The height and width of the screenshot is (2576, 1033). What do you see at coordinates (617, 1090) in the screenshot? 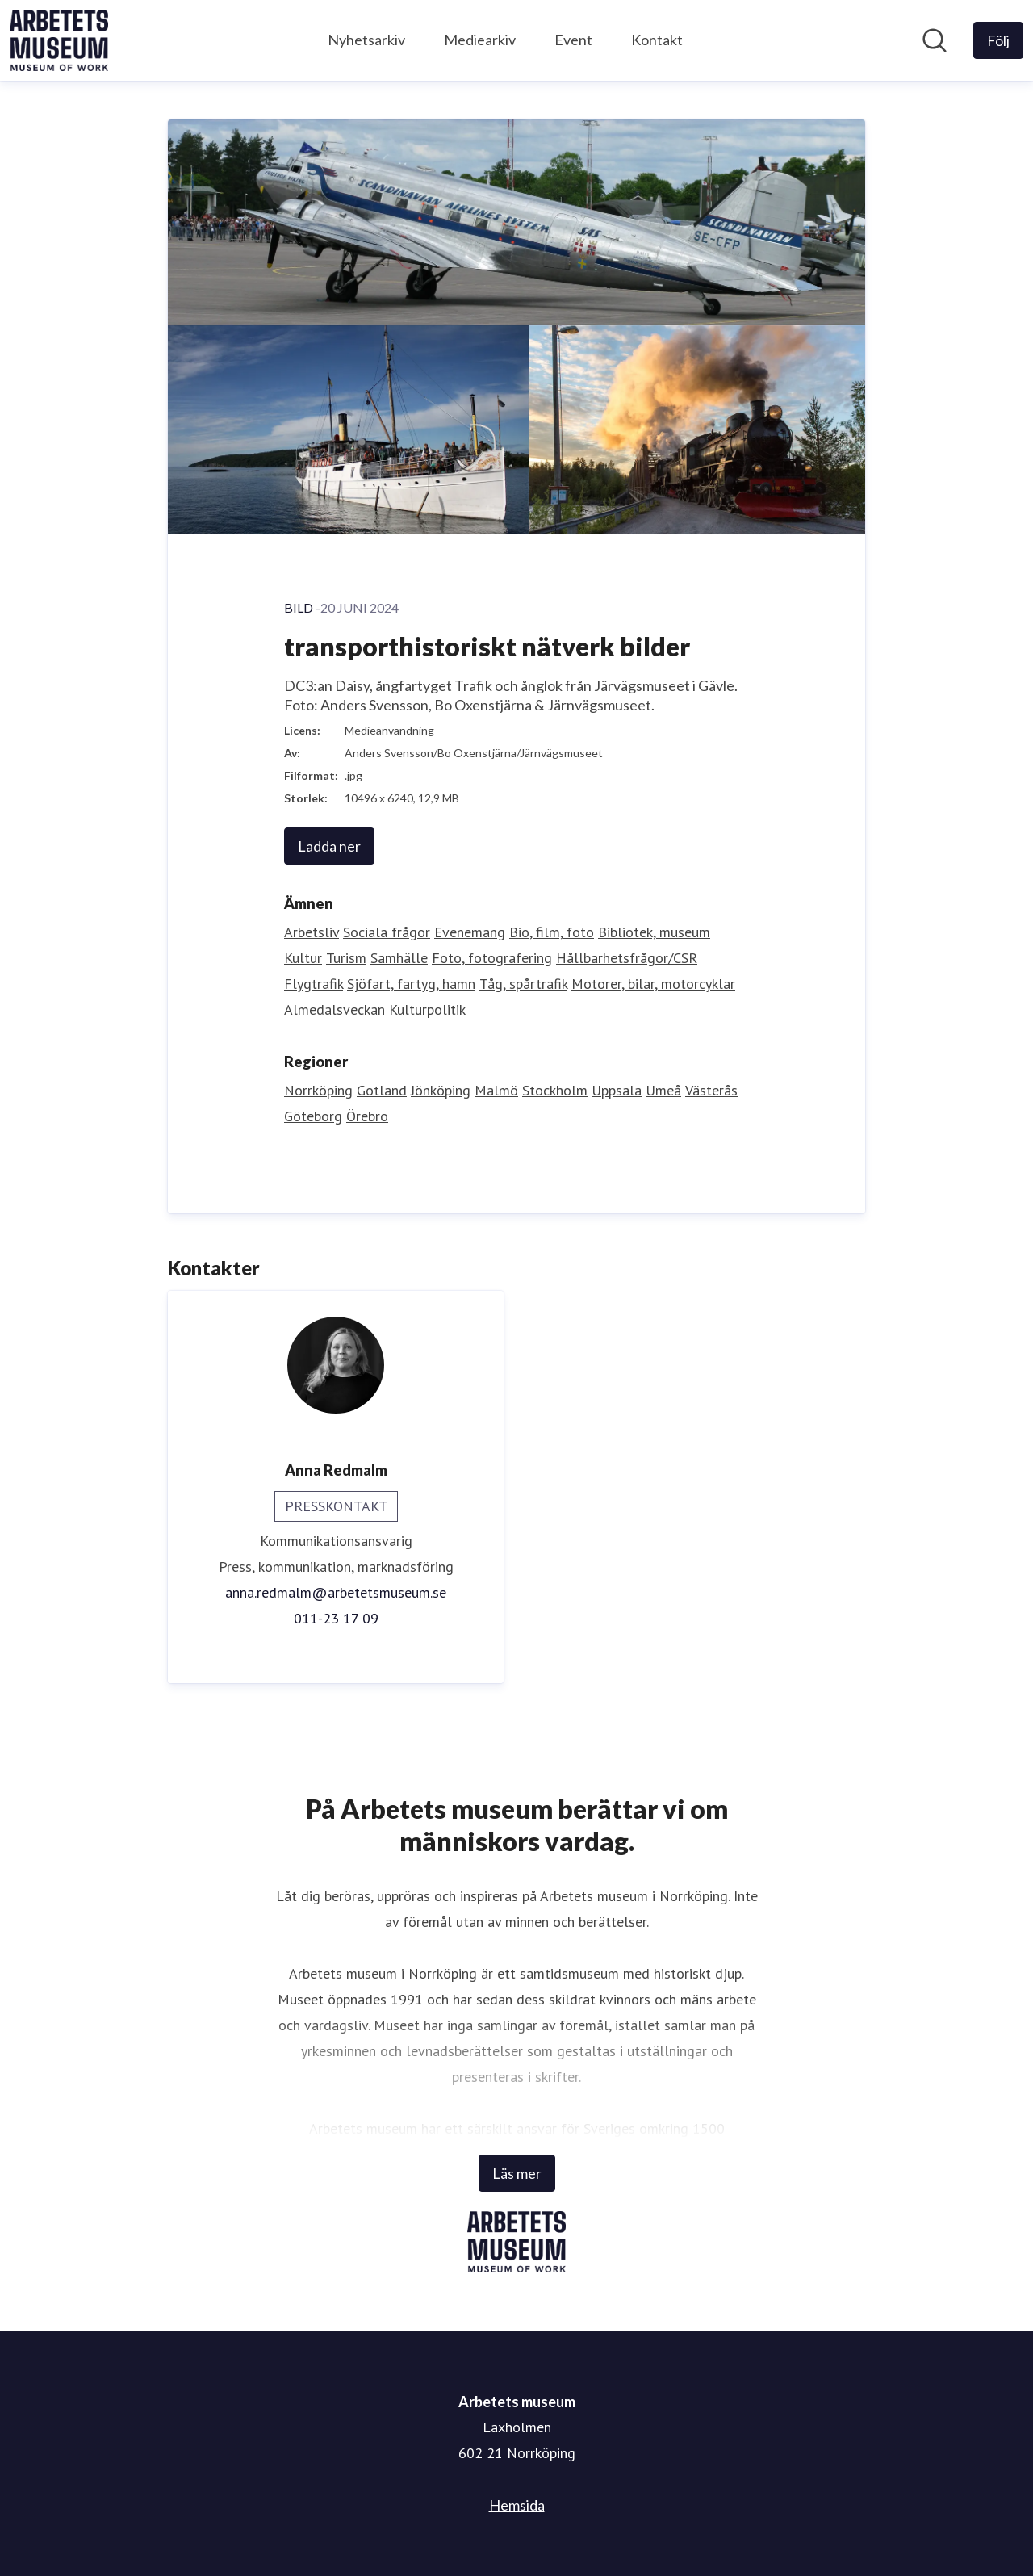
I see `Uppsala` at bounding box center [617, 1090].